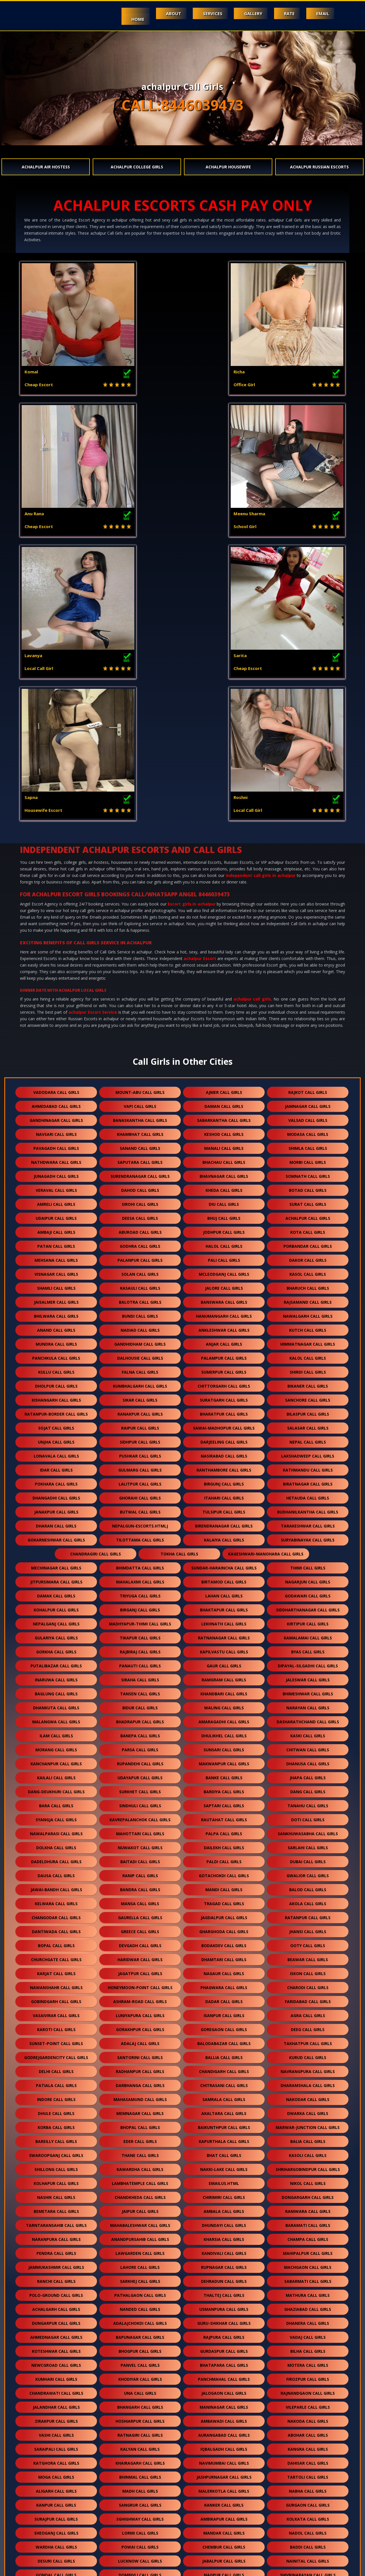  What do you see at coordinates (307, 1997) in the screenshot?
I see `sabarmati call girls` at bounding box center [307, 1997].